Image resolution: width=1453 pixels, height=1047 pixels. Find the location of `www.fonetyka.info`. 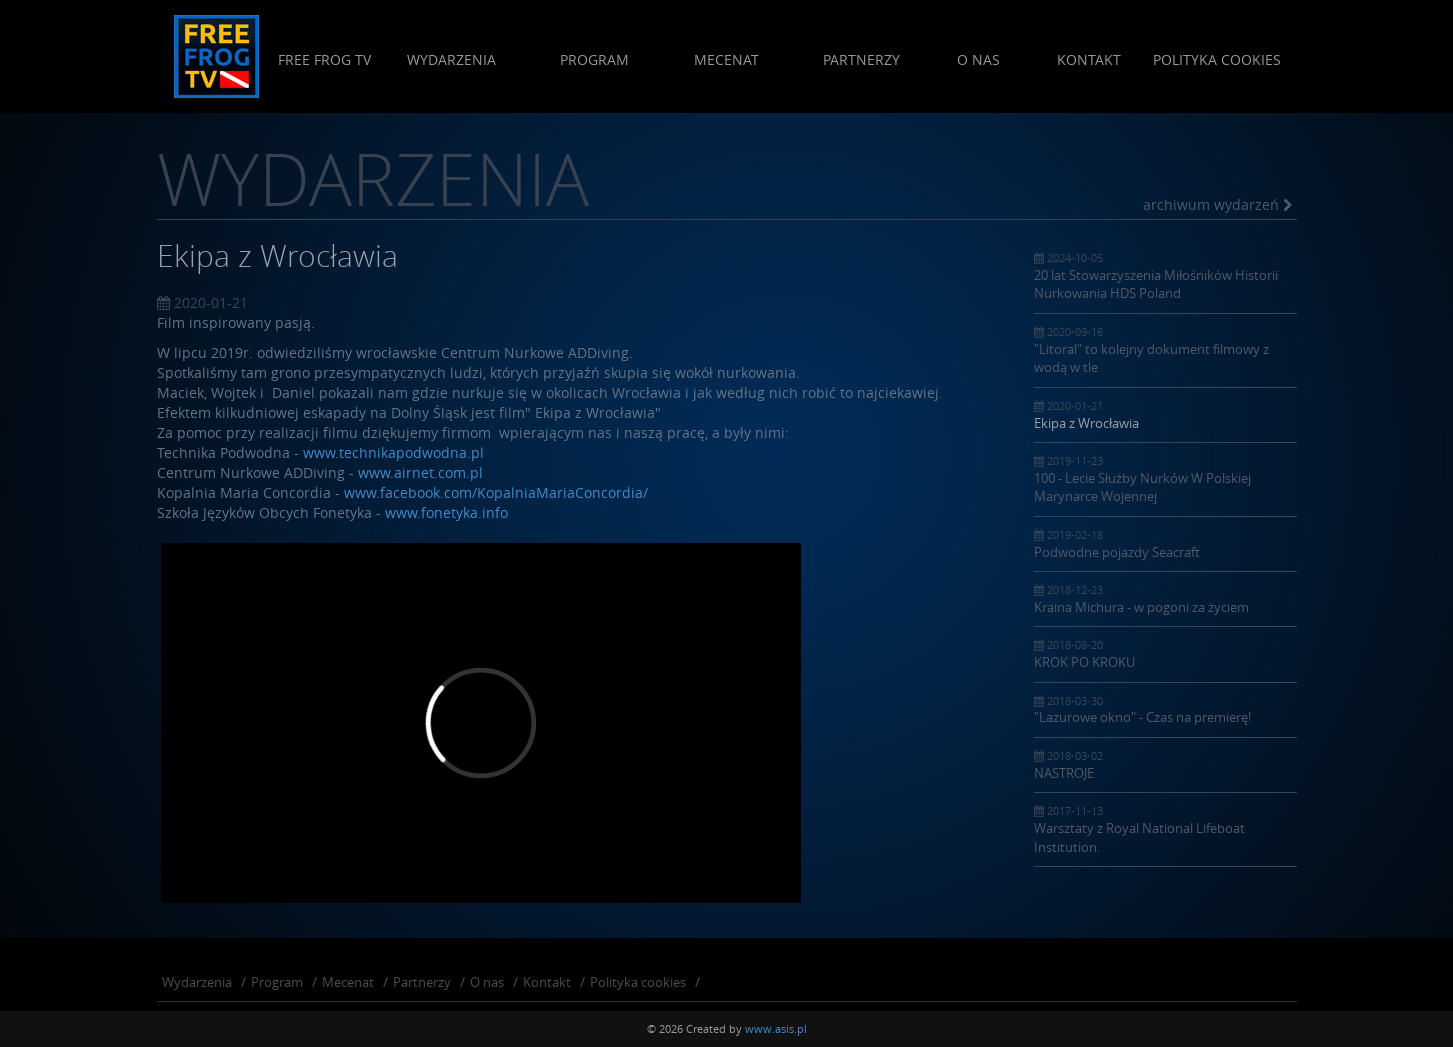

www.fonetyka.info is located at coordinates (446, 512).